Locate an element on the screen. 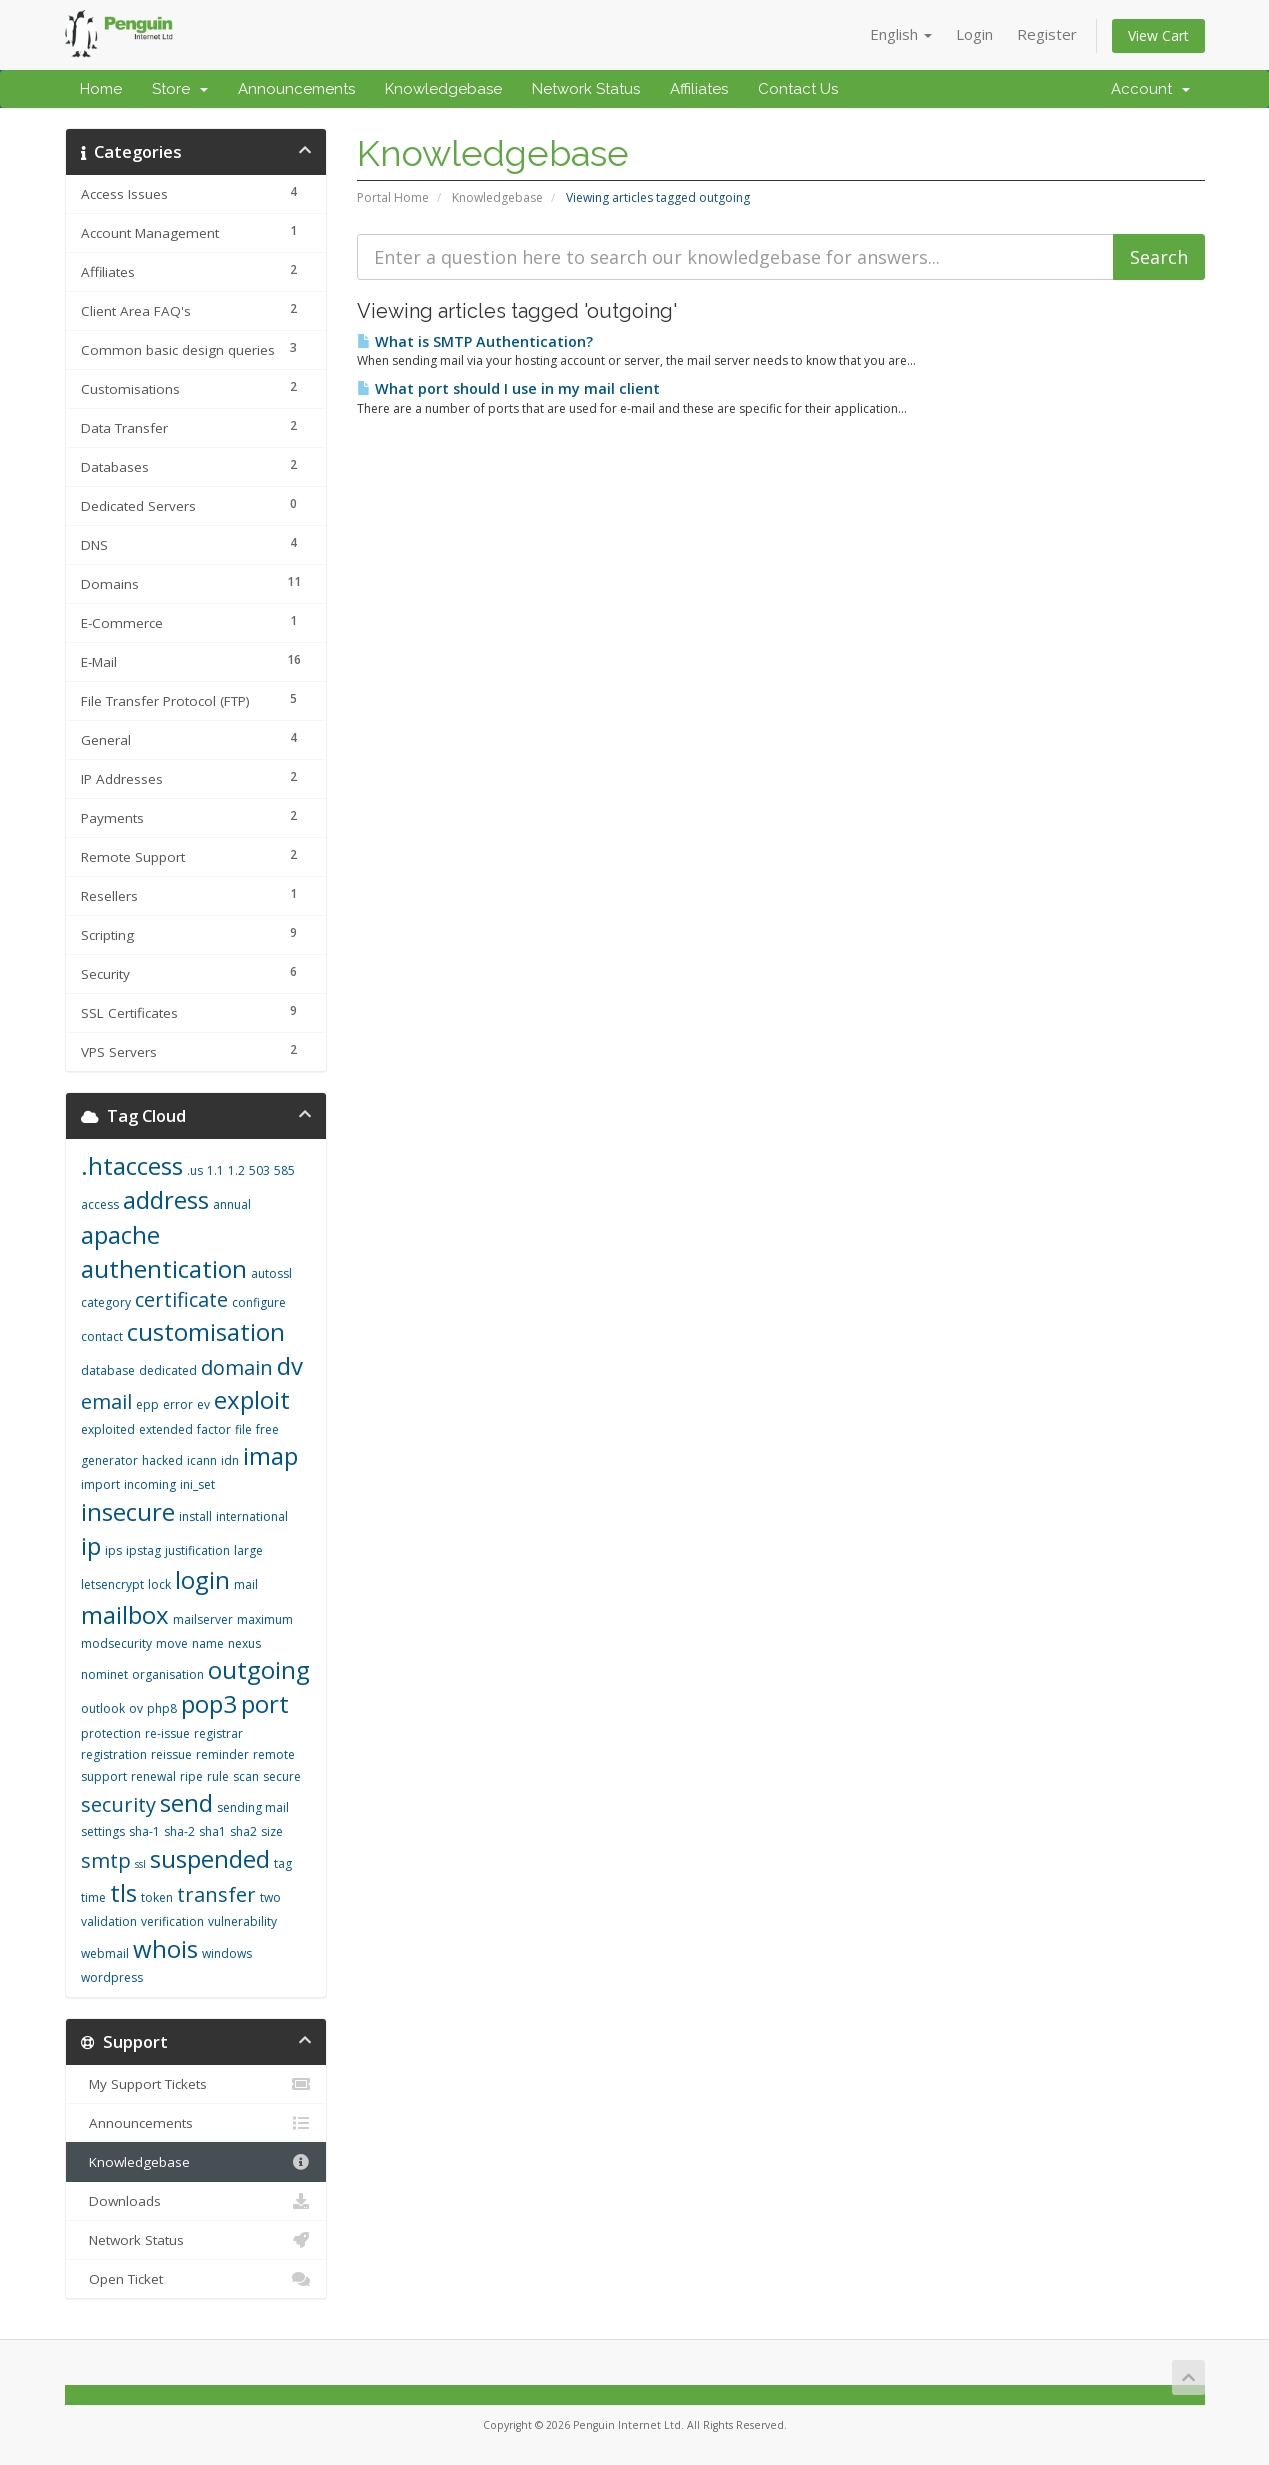 The width and height of the screenshot is (1269, 2465). address is located at coordinates (166, 1199).